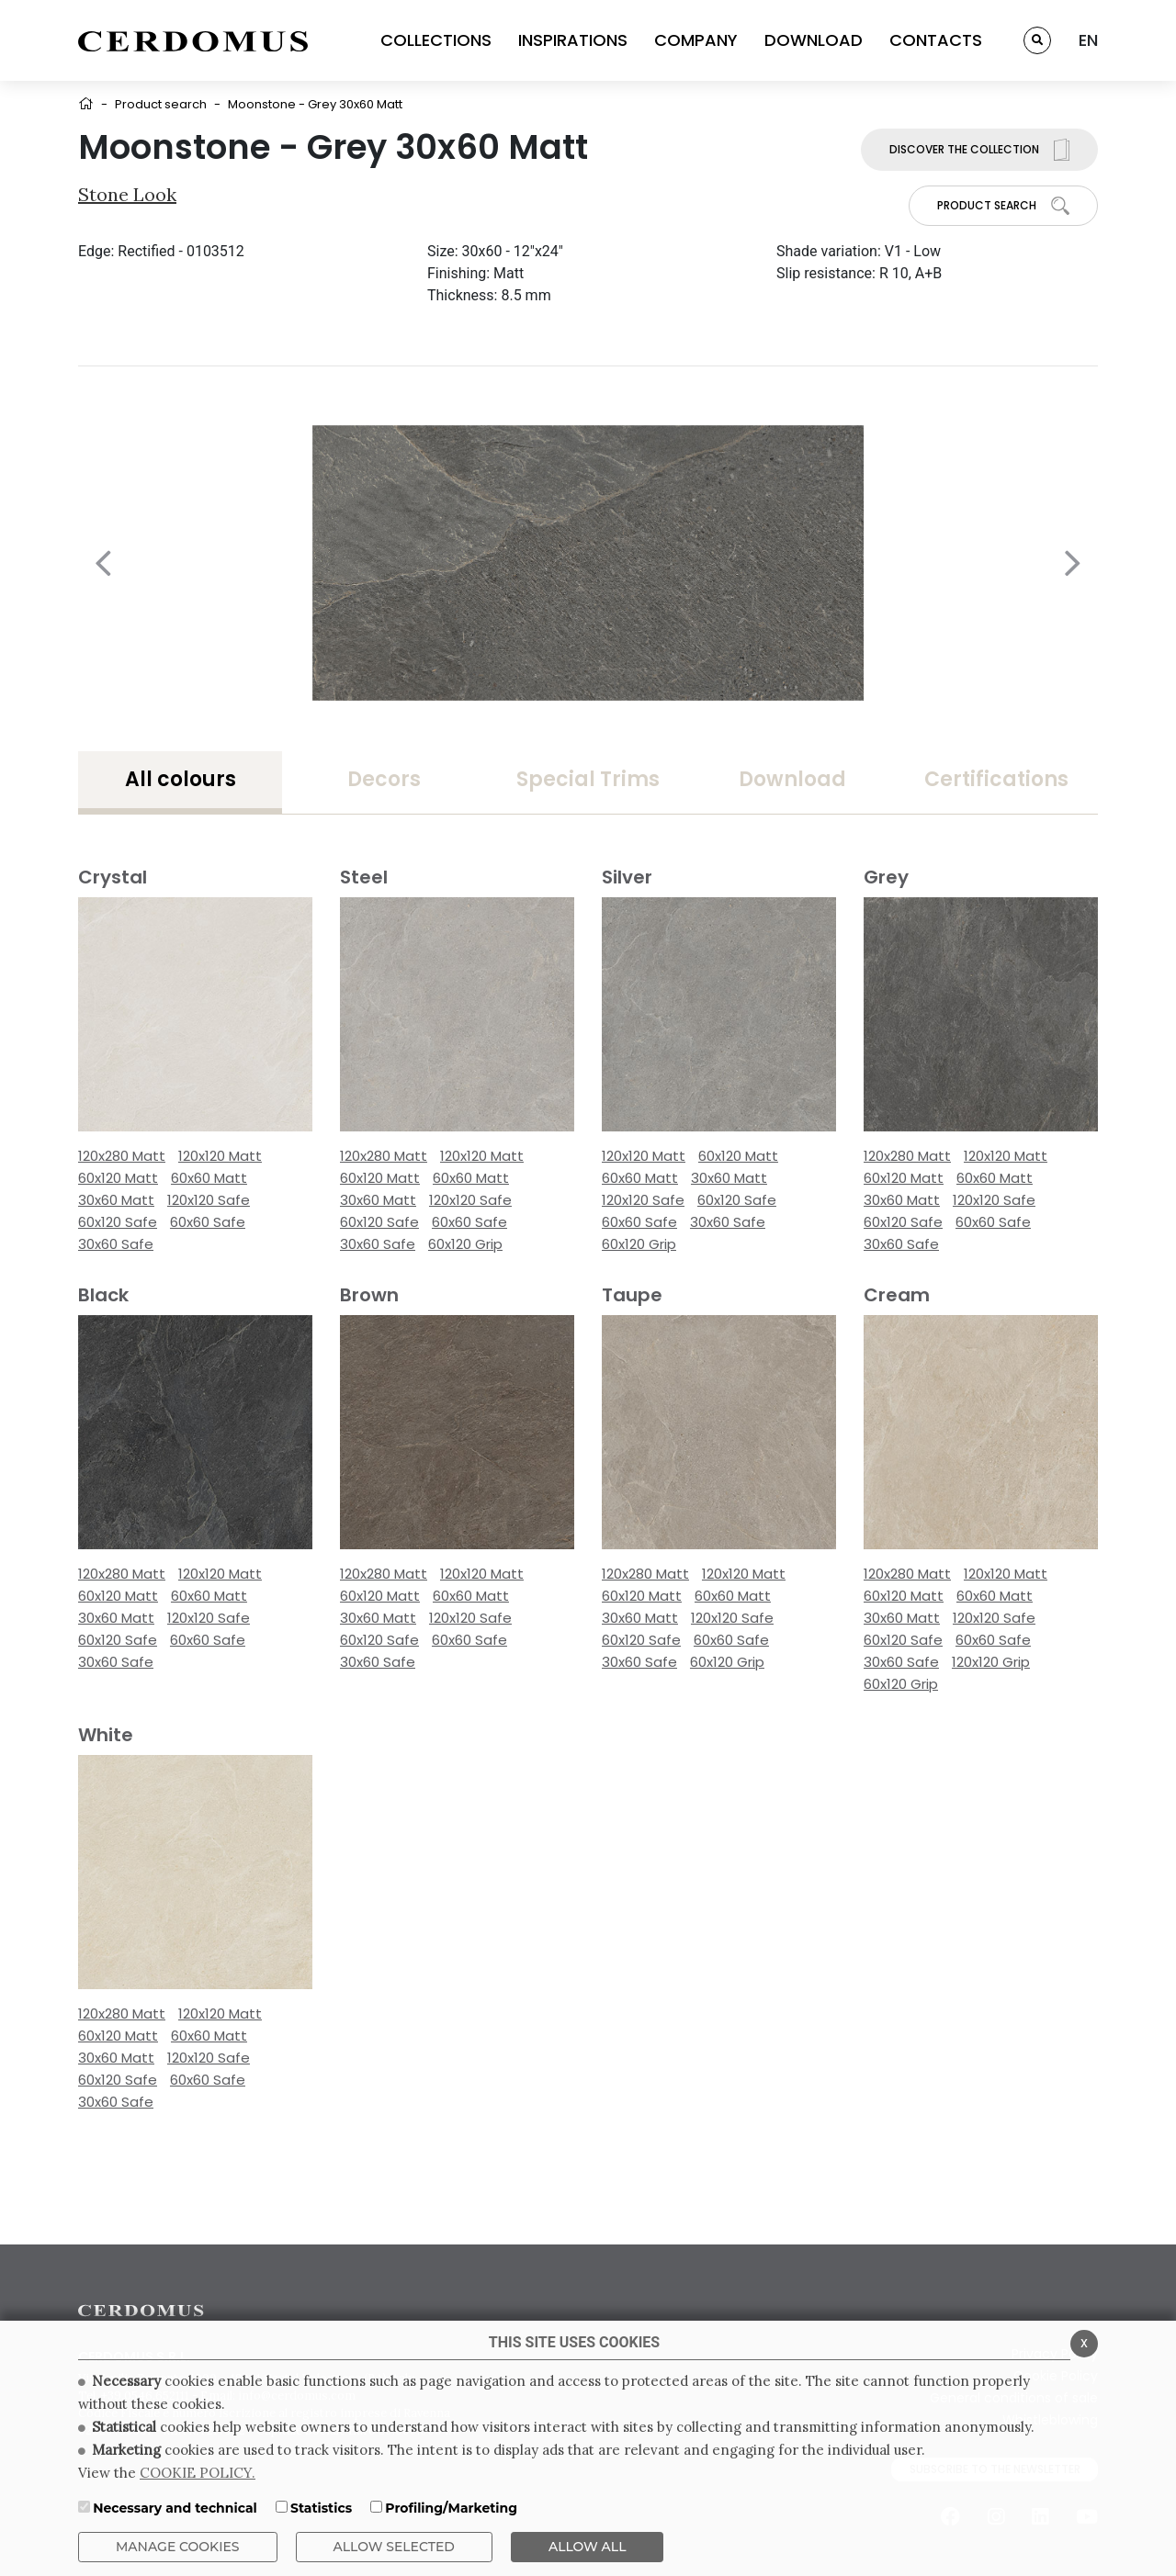 This screenshot has width=1176, height=2576. I want to click on Profiling/Marketing, so click(451, 2508).